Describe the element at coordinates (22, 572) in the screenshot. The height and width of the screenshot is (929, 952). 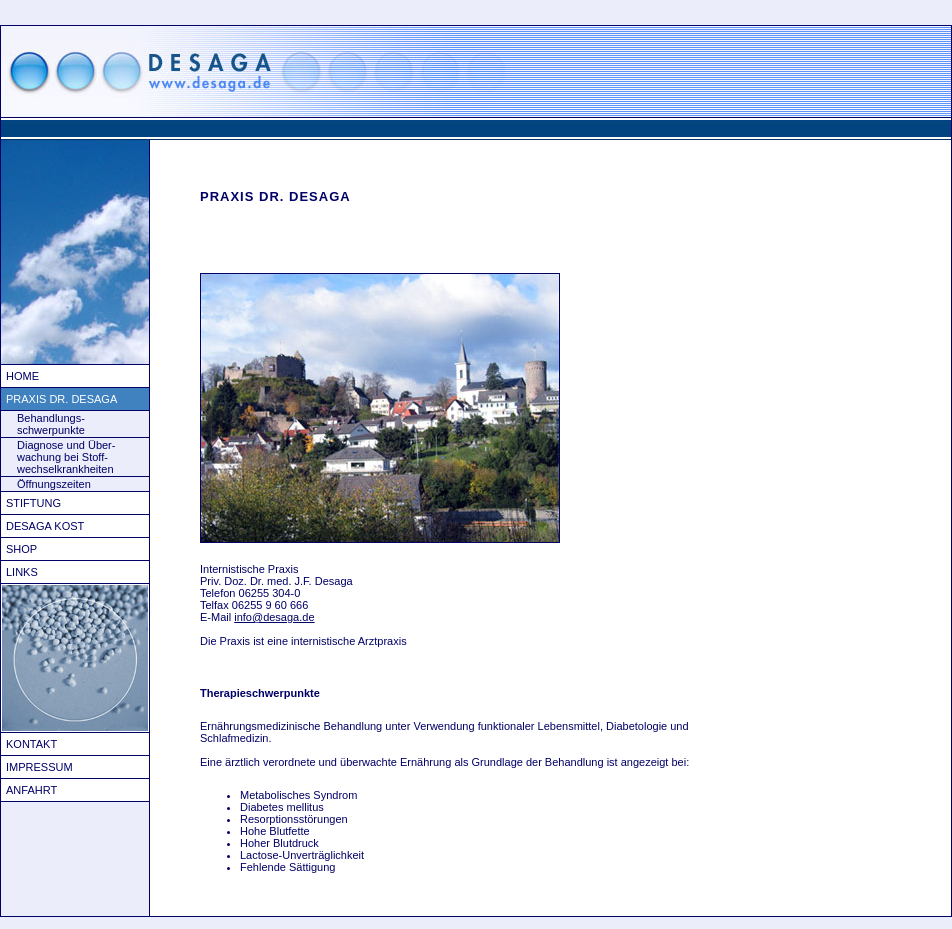
I see `Links` at that location.